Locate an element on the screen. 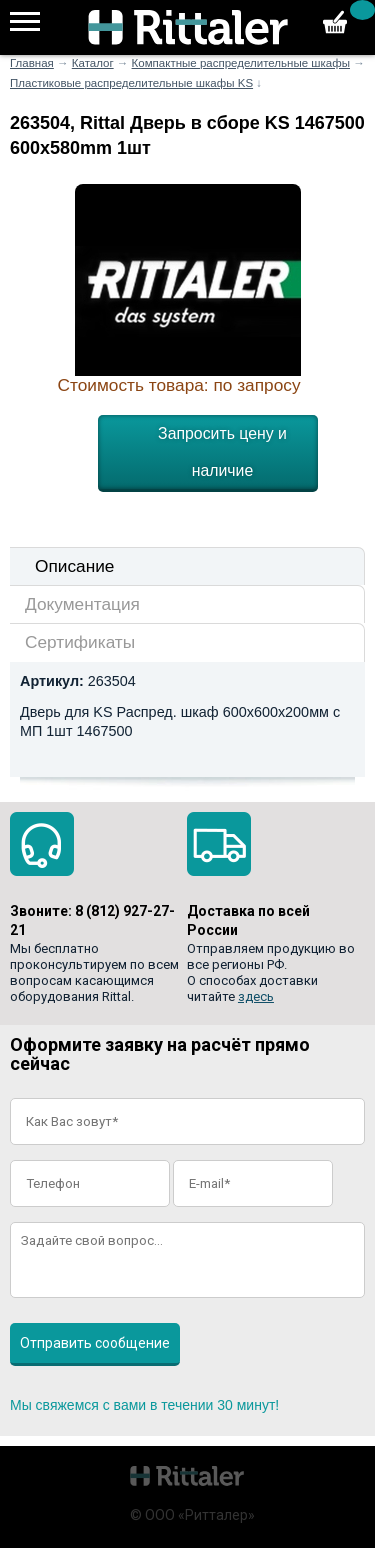 This screenshot has width=375, height=1548. здесь is located at coordinates (256, 996).